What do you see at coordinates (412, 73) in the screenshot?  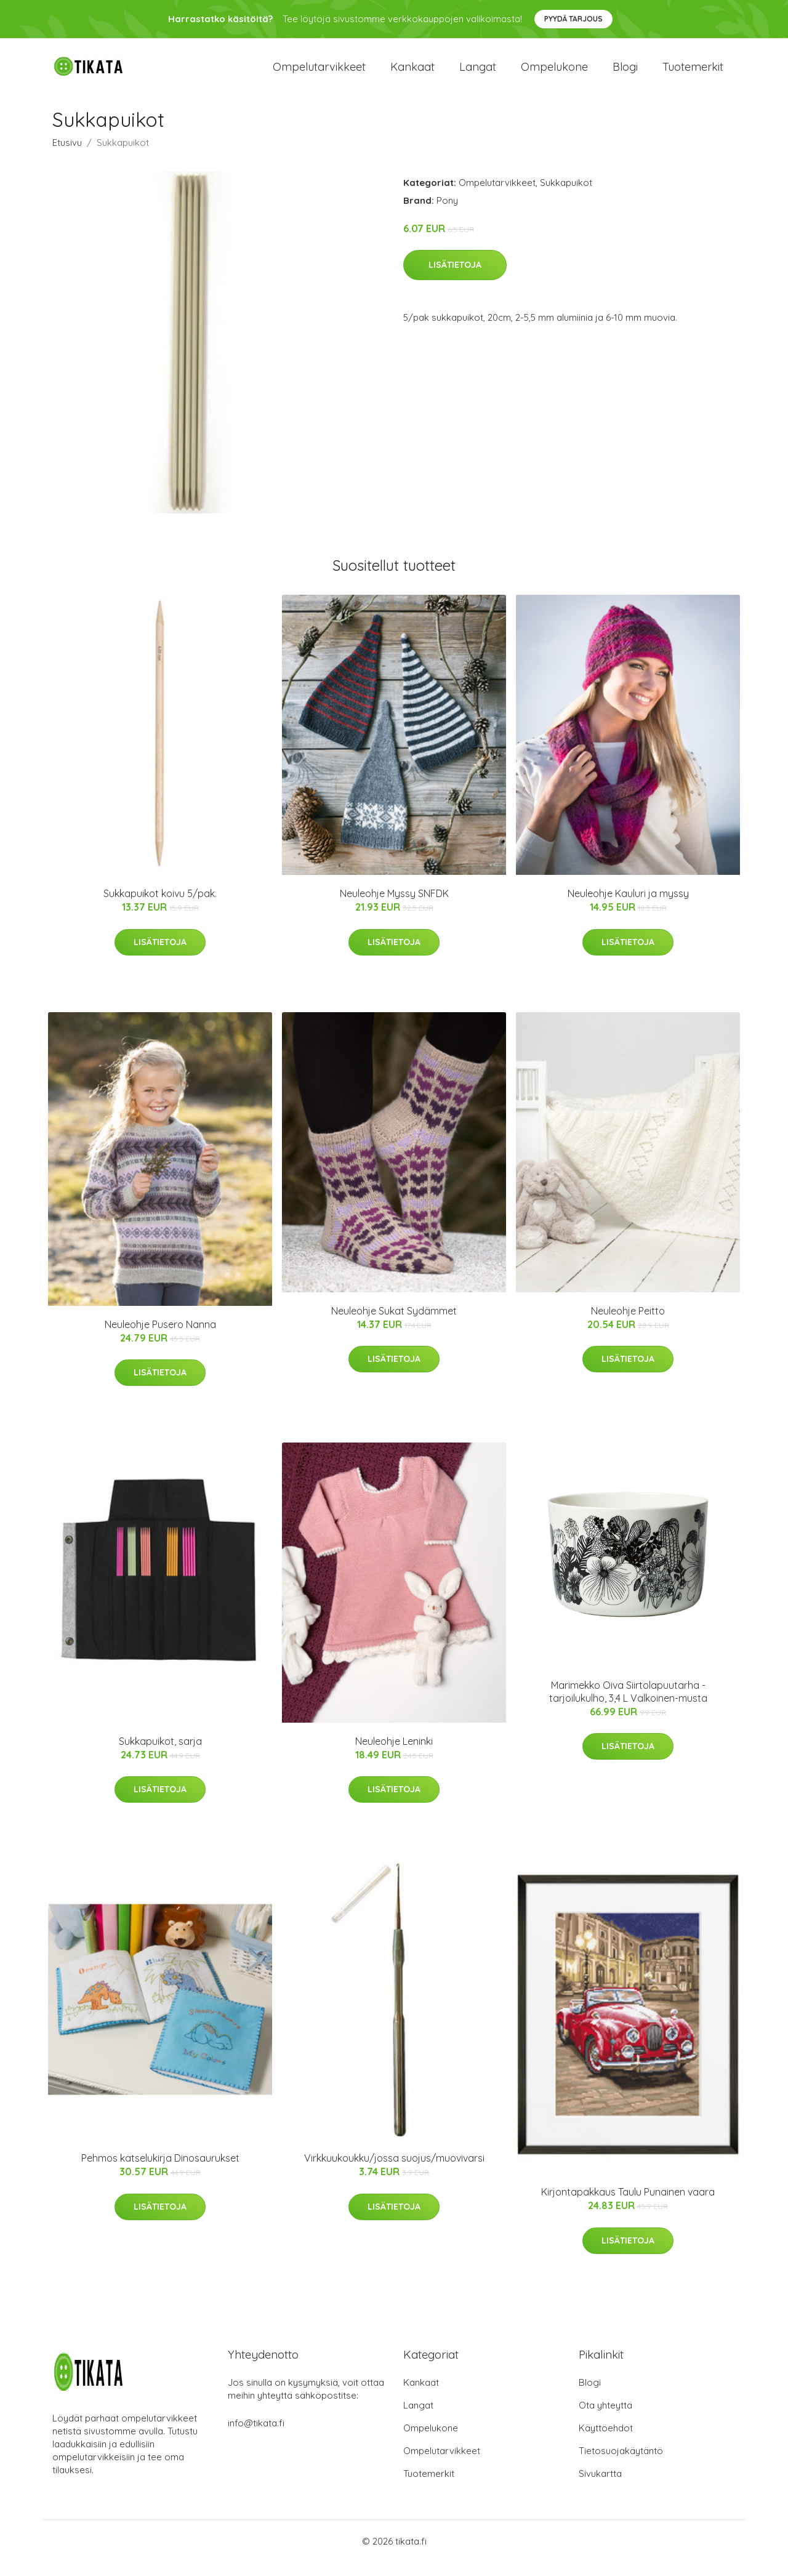 I see `Kankaat` at bounding box center [412, 73].